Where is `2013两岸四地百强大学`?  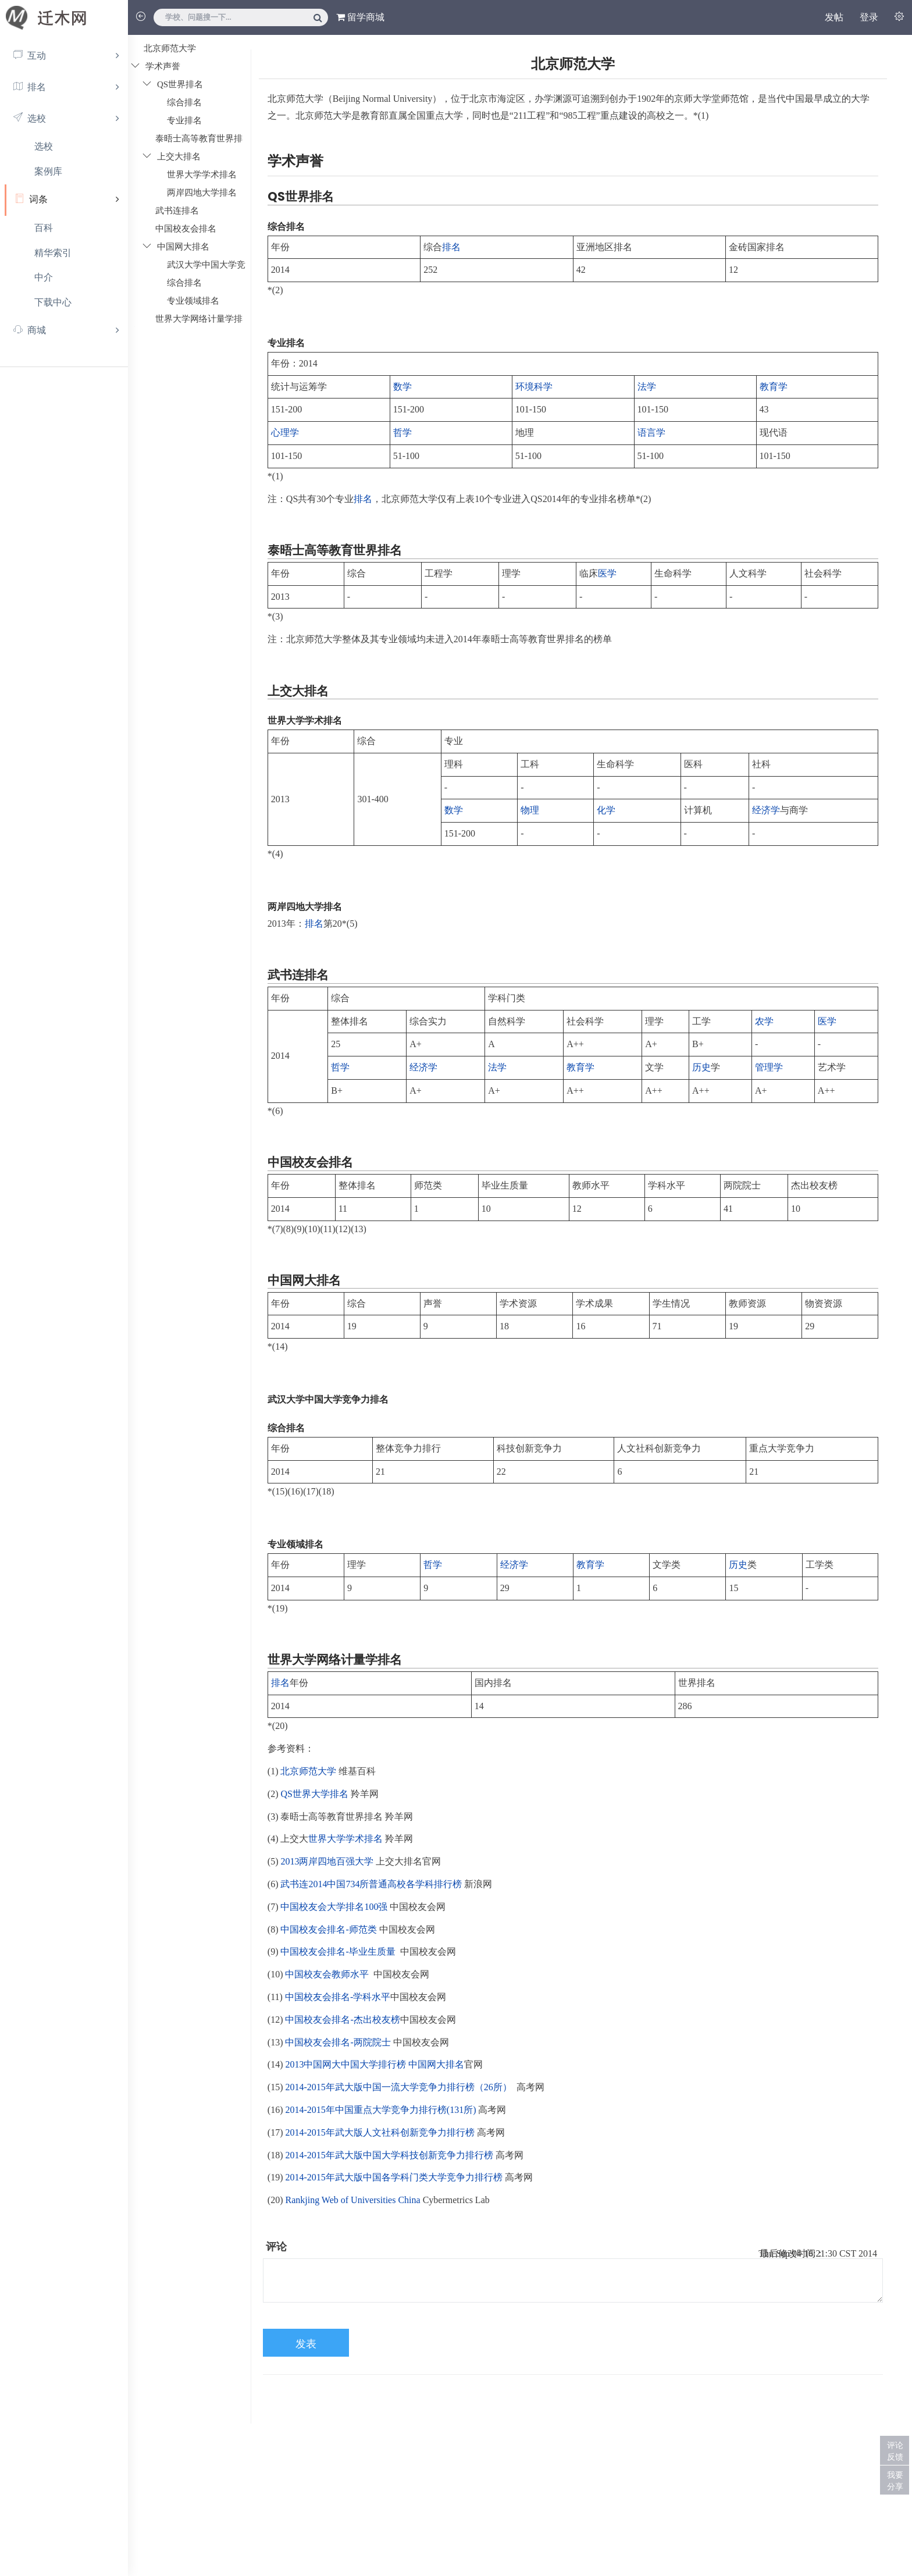 2013两岸四地百强大学 is located at coordinates (326, 1861).